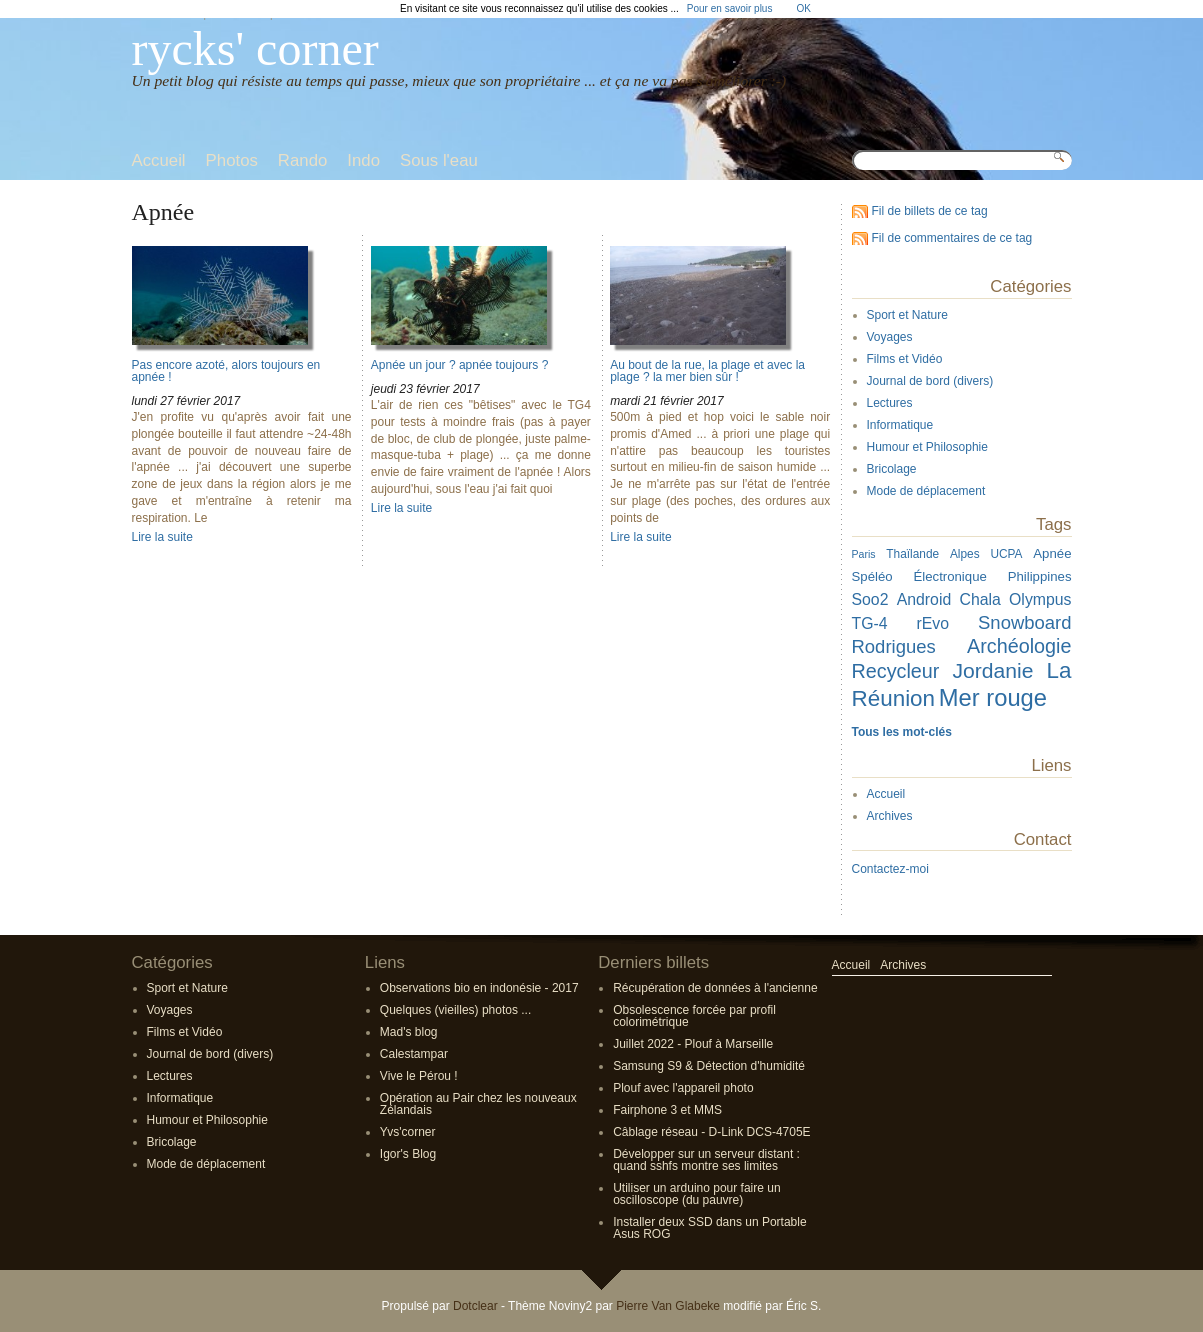 This screenshot has height=1332, width=1203. I want to click on Fairphone 3 et MMS, so click(667, 1110).